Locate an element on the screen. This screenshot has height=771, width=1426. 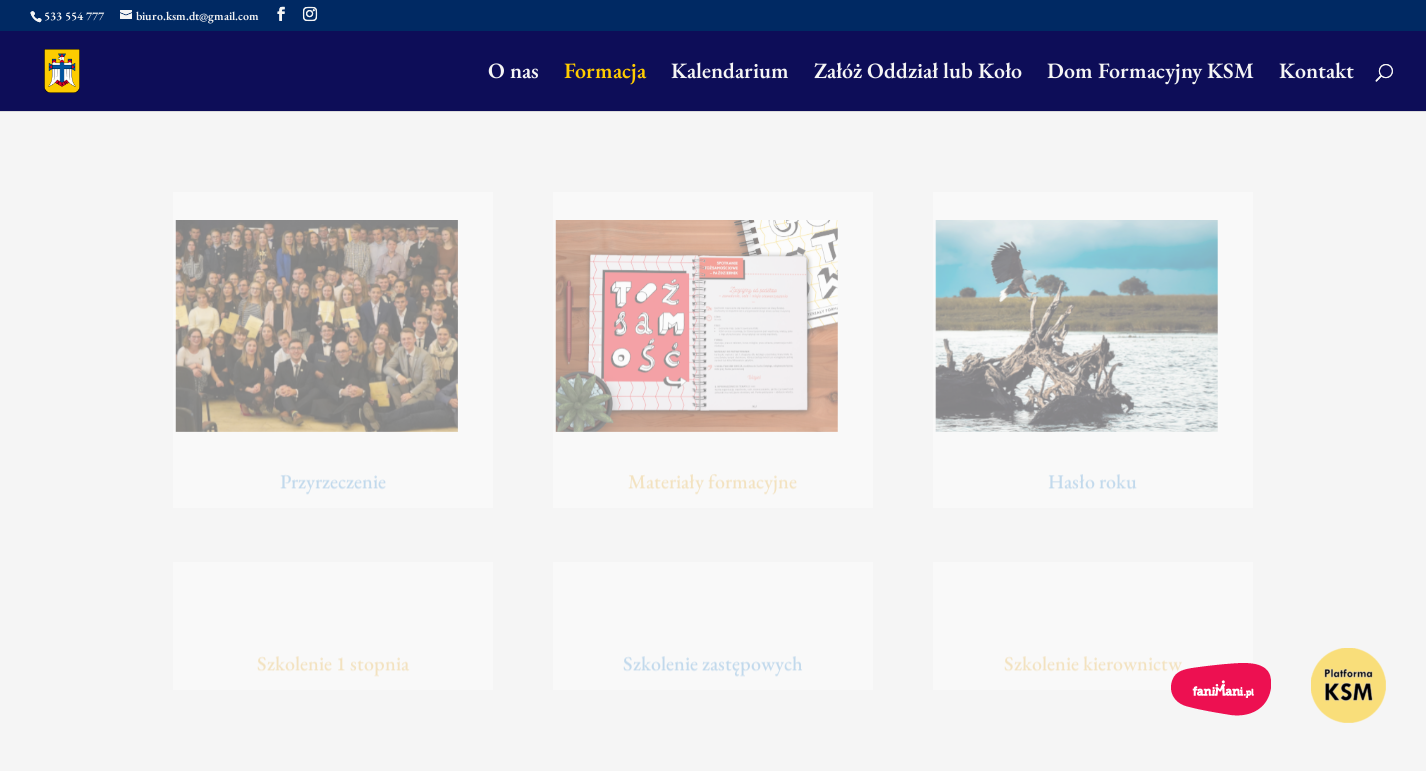
Kontakt is located at coordinates (1316, 74).